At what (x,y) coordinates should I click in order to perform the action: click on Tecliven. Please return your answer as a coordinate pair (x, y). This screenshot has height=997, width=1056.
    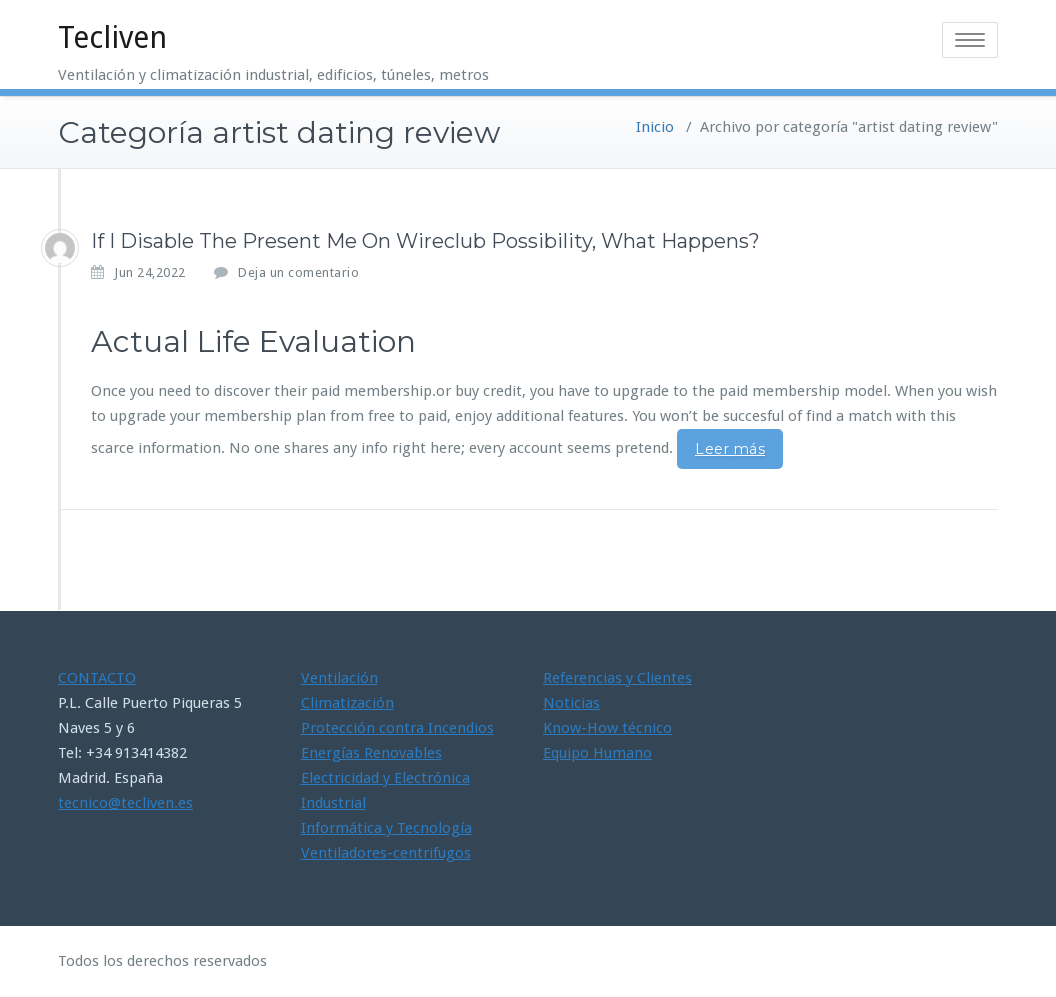
    Looking at the image, I should click on (112, 37).